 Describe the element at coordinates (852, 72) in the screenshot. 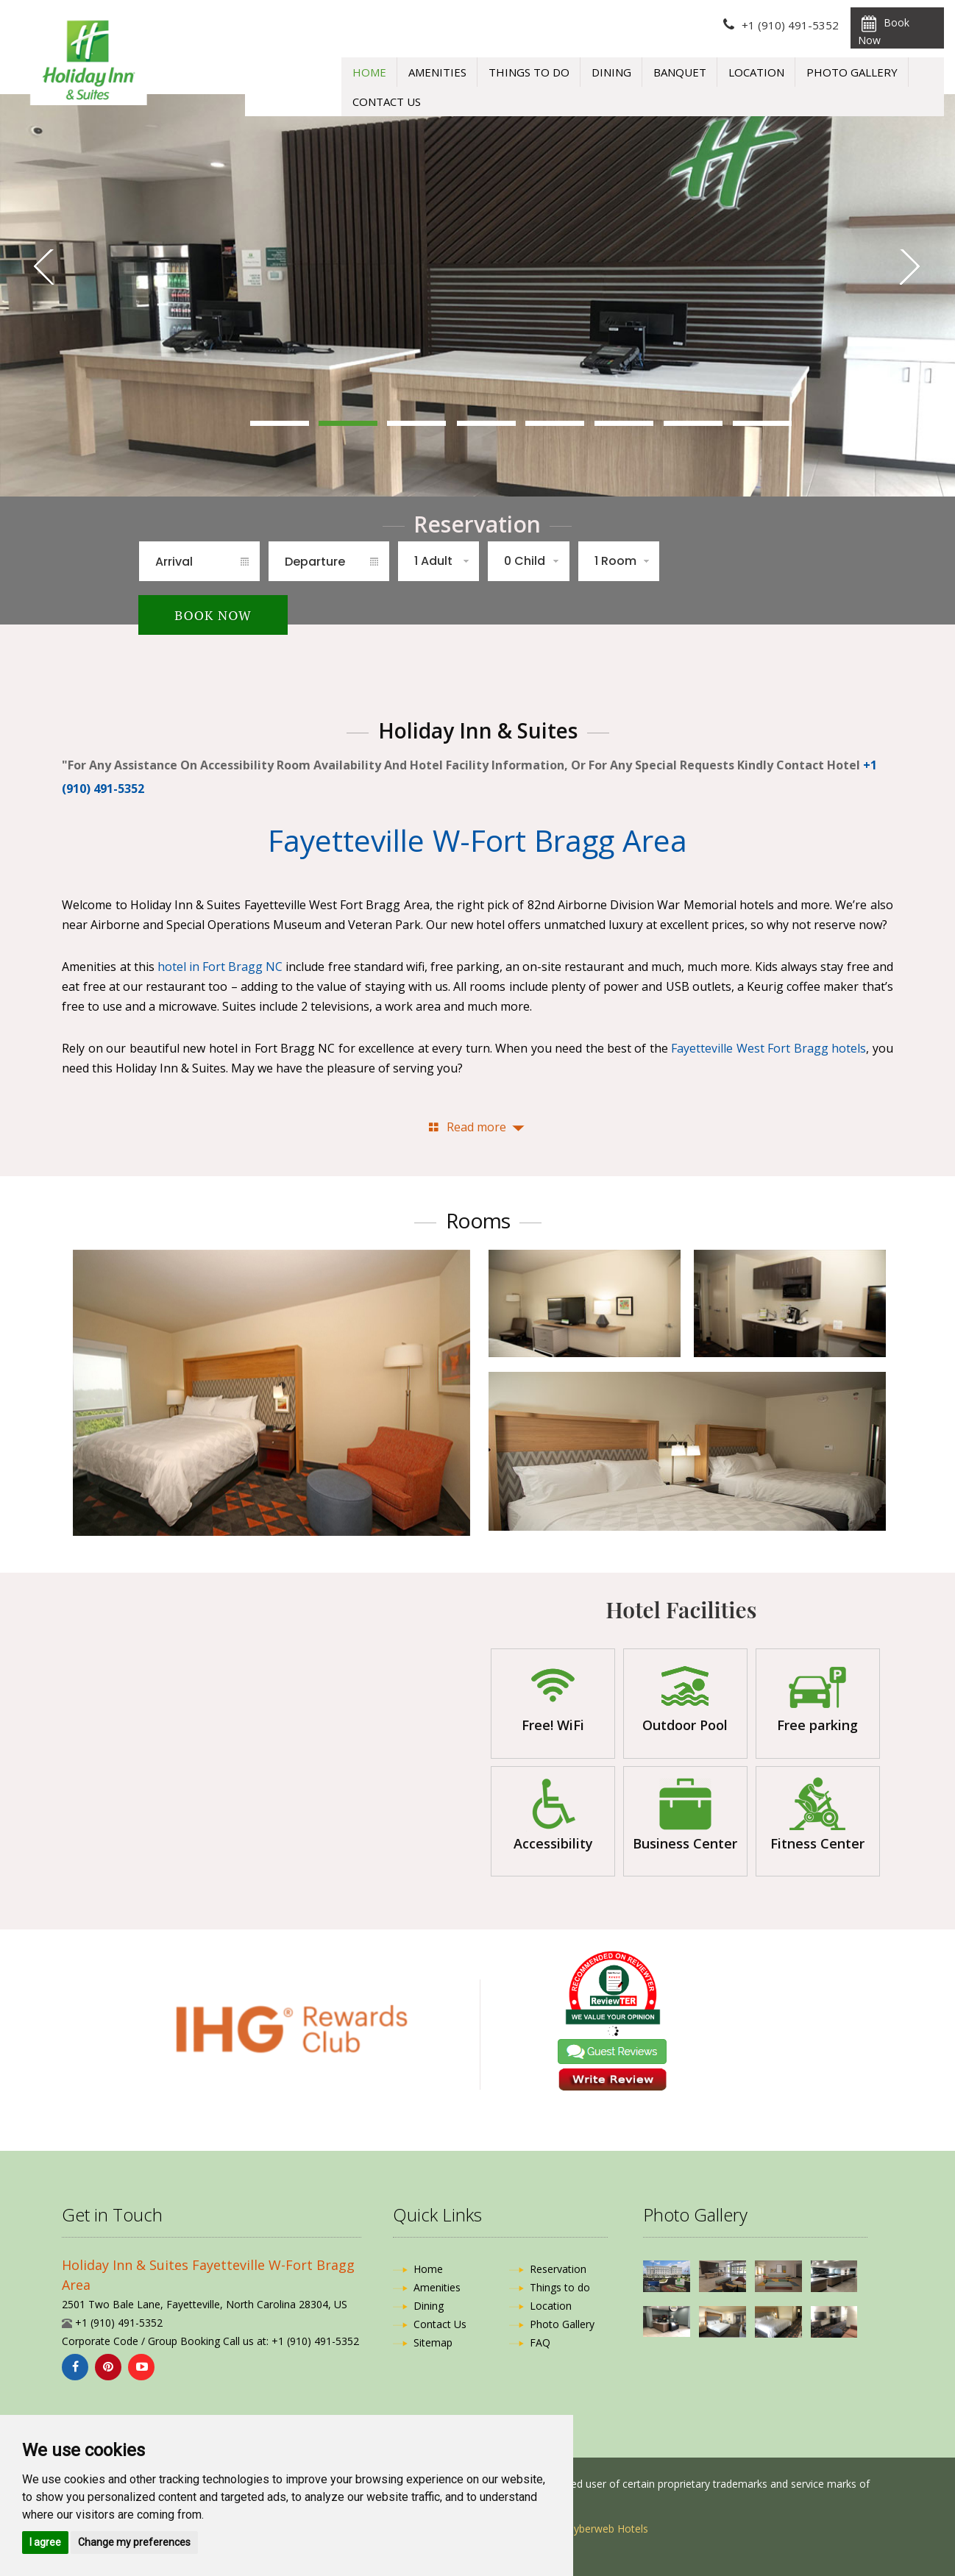

I see `Photo Gallery` at that location.